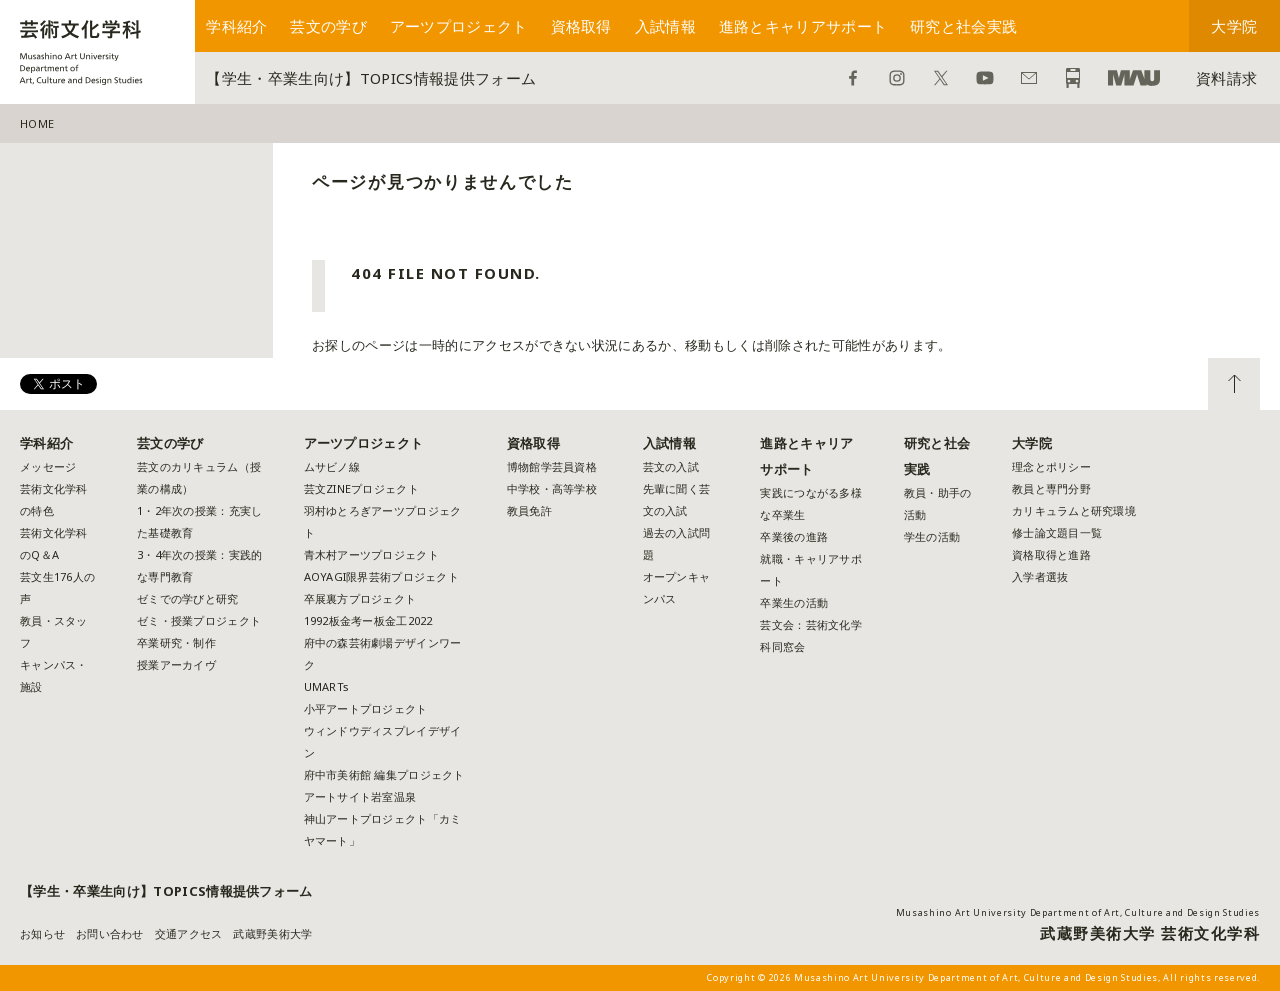  I want to click on 資料請求, so click(1226, 78).